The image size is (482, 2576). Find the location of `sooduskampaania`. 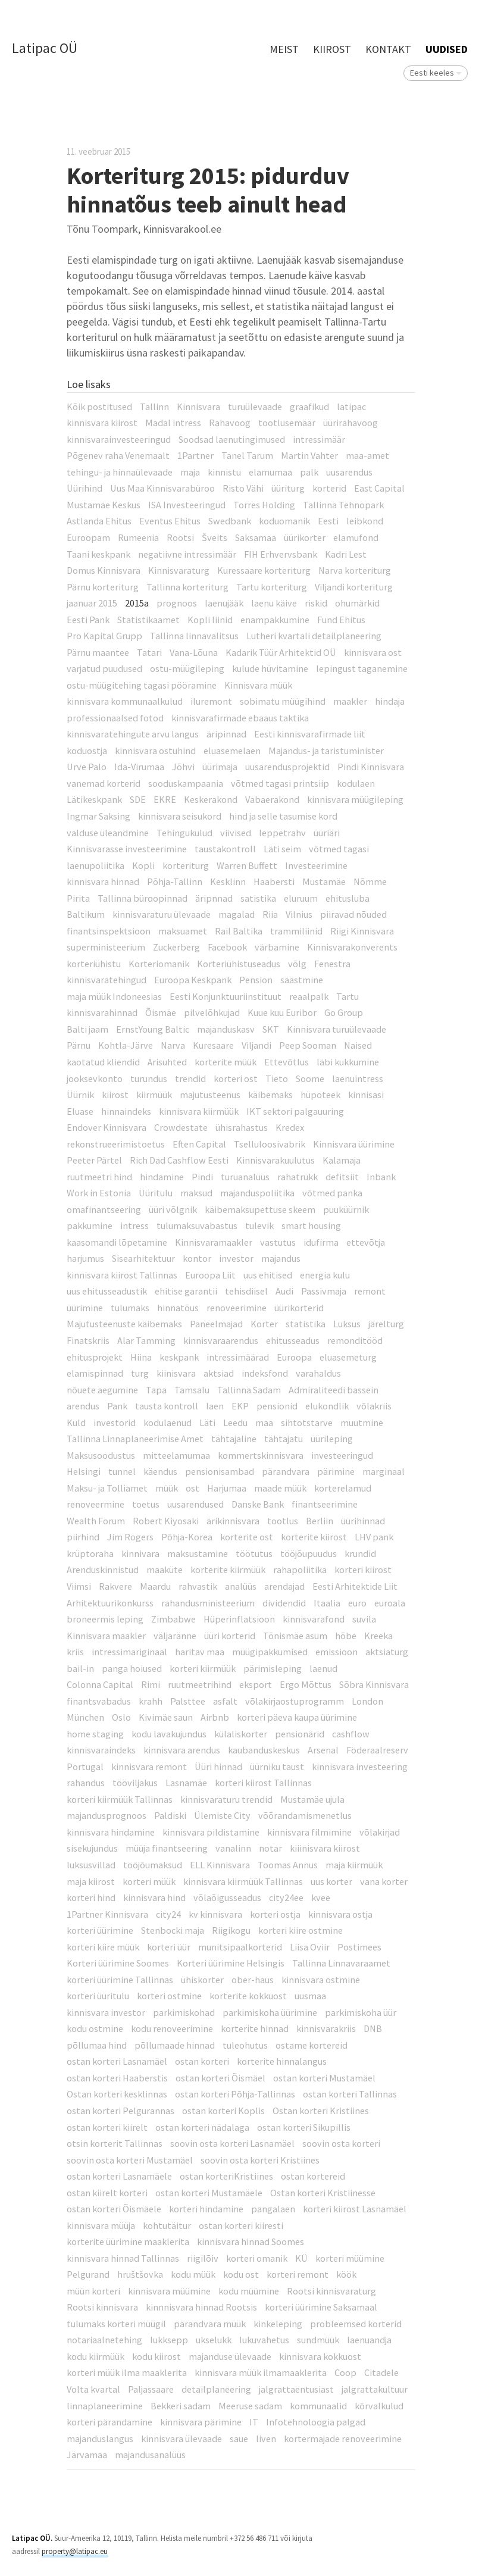

sooduskampaania is located at coordinates (185, 783).